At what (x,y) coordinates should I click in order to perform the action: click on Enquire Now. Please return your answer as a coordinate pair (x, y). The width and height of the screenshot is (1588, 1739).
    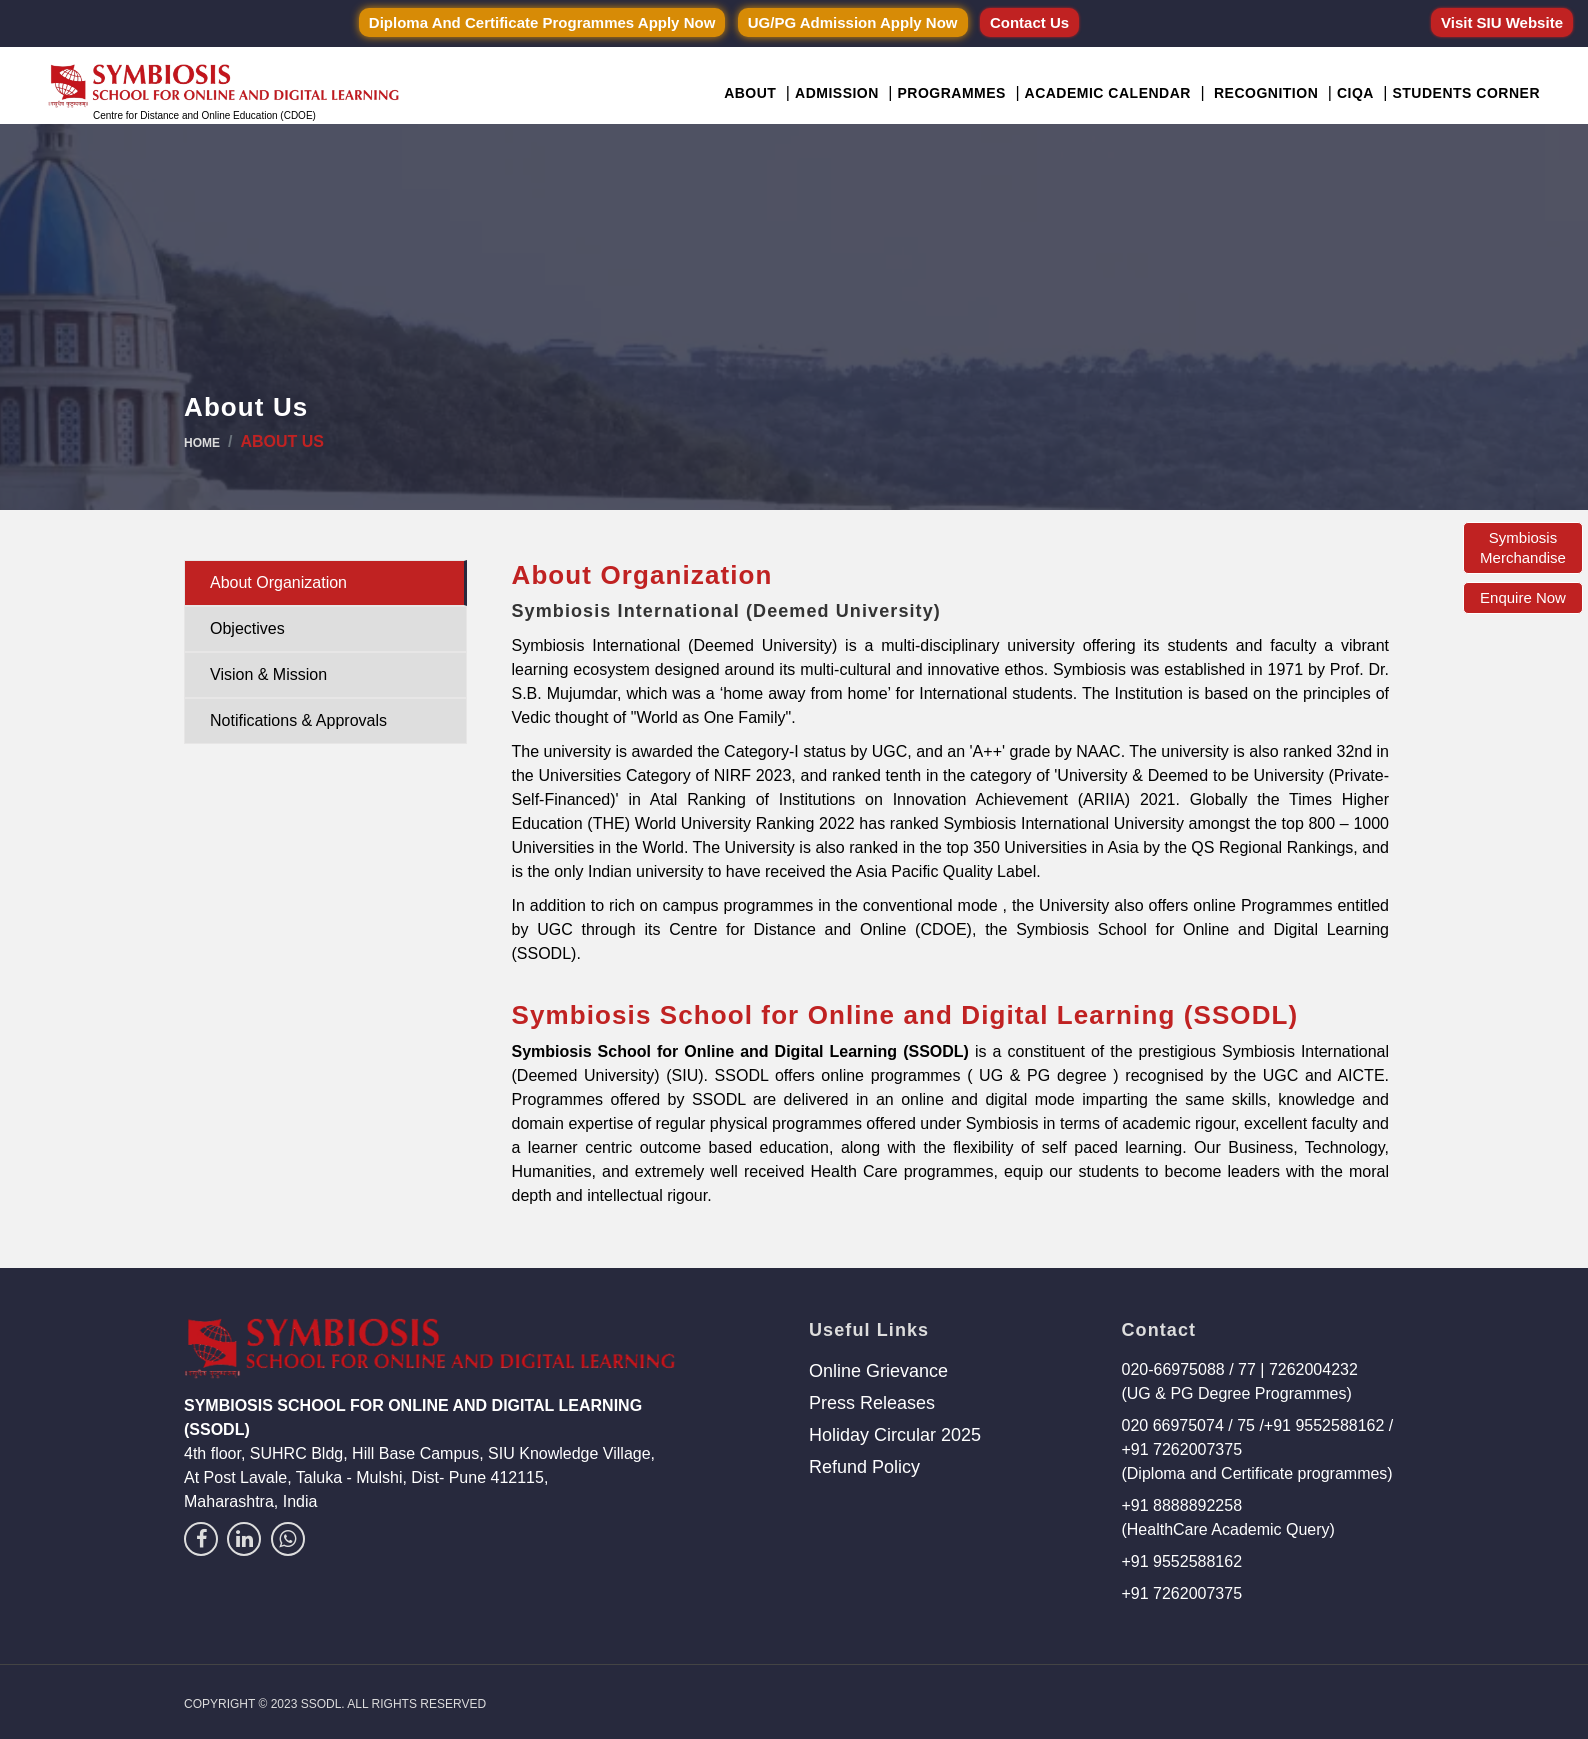
    Looking at the image, I should click on (1523, 597).